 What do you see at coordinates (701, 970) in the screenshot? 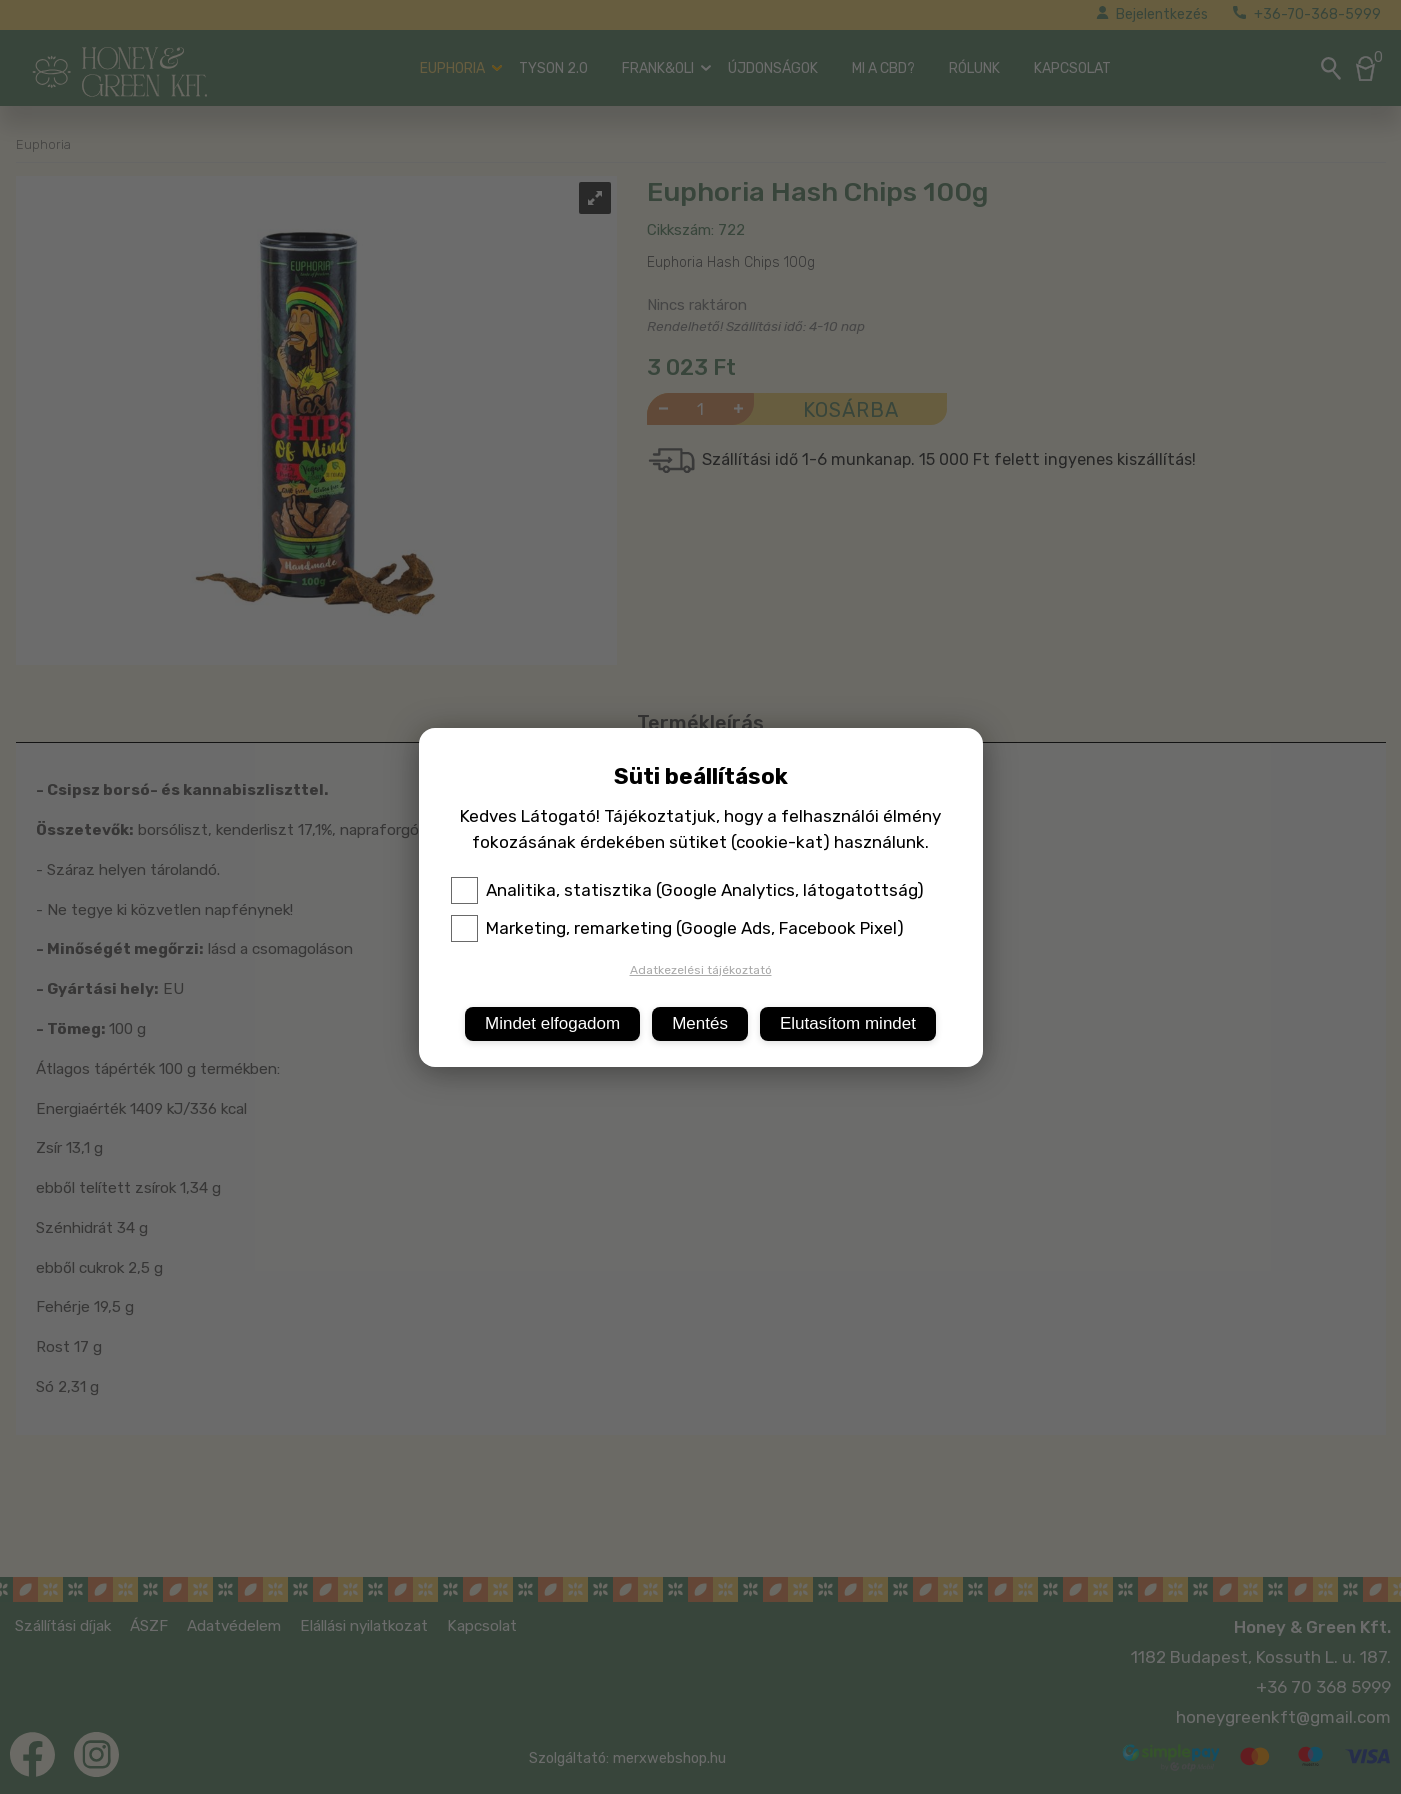
I see `Adatkezelési tájékoztató` at bounding box center [701, 970].